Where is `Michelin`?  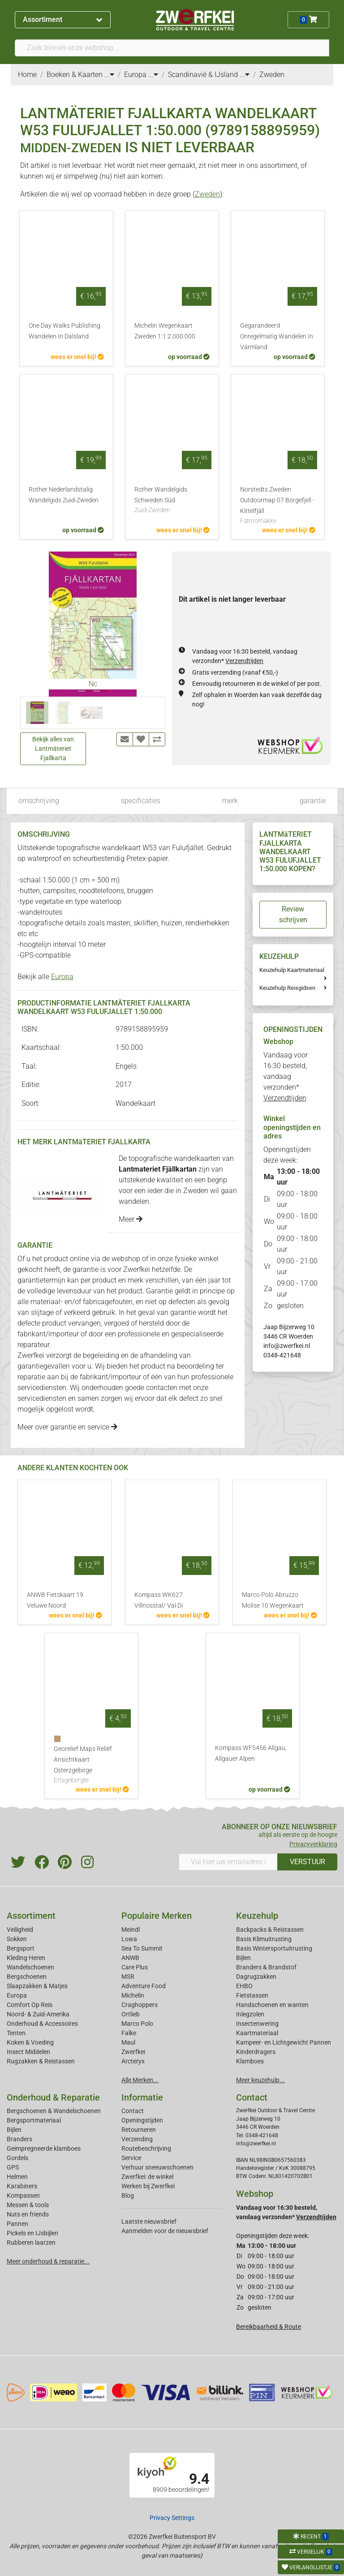 Michelin is located at coordinates (132, 1995).